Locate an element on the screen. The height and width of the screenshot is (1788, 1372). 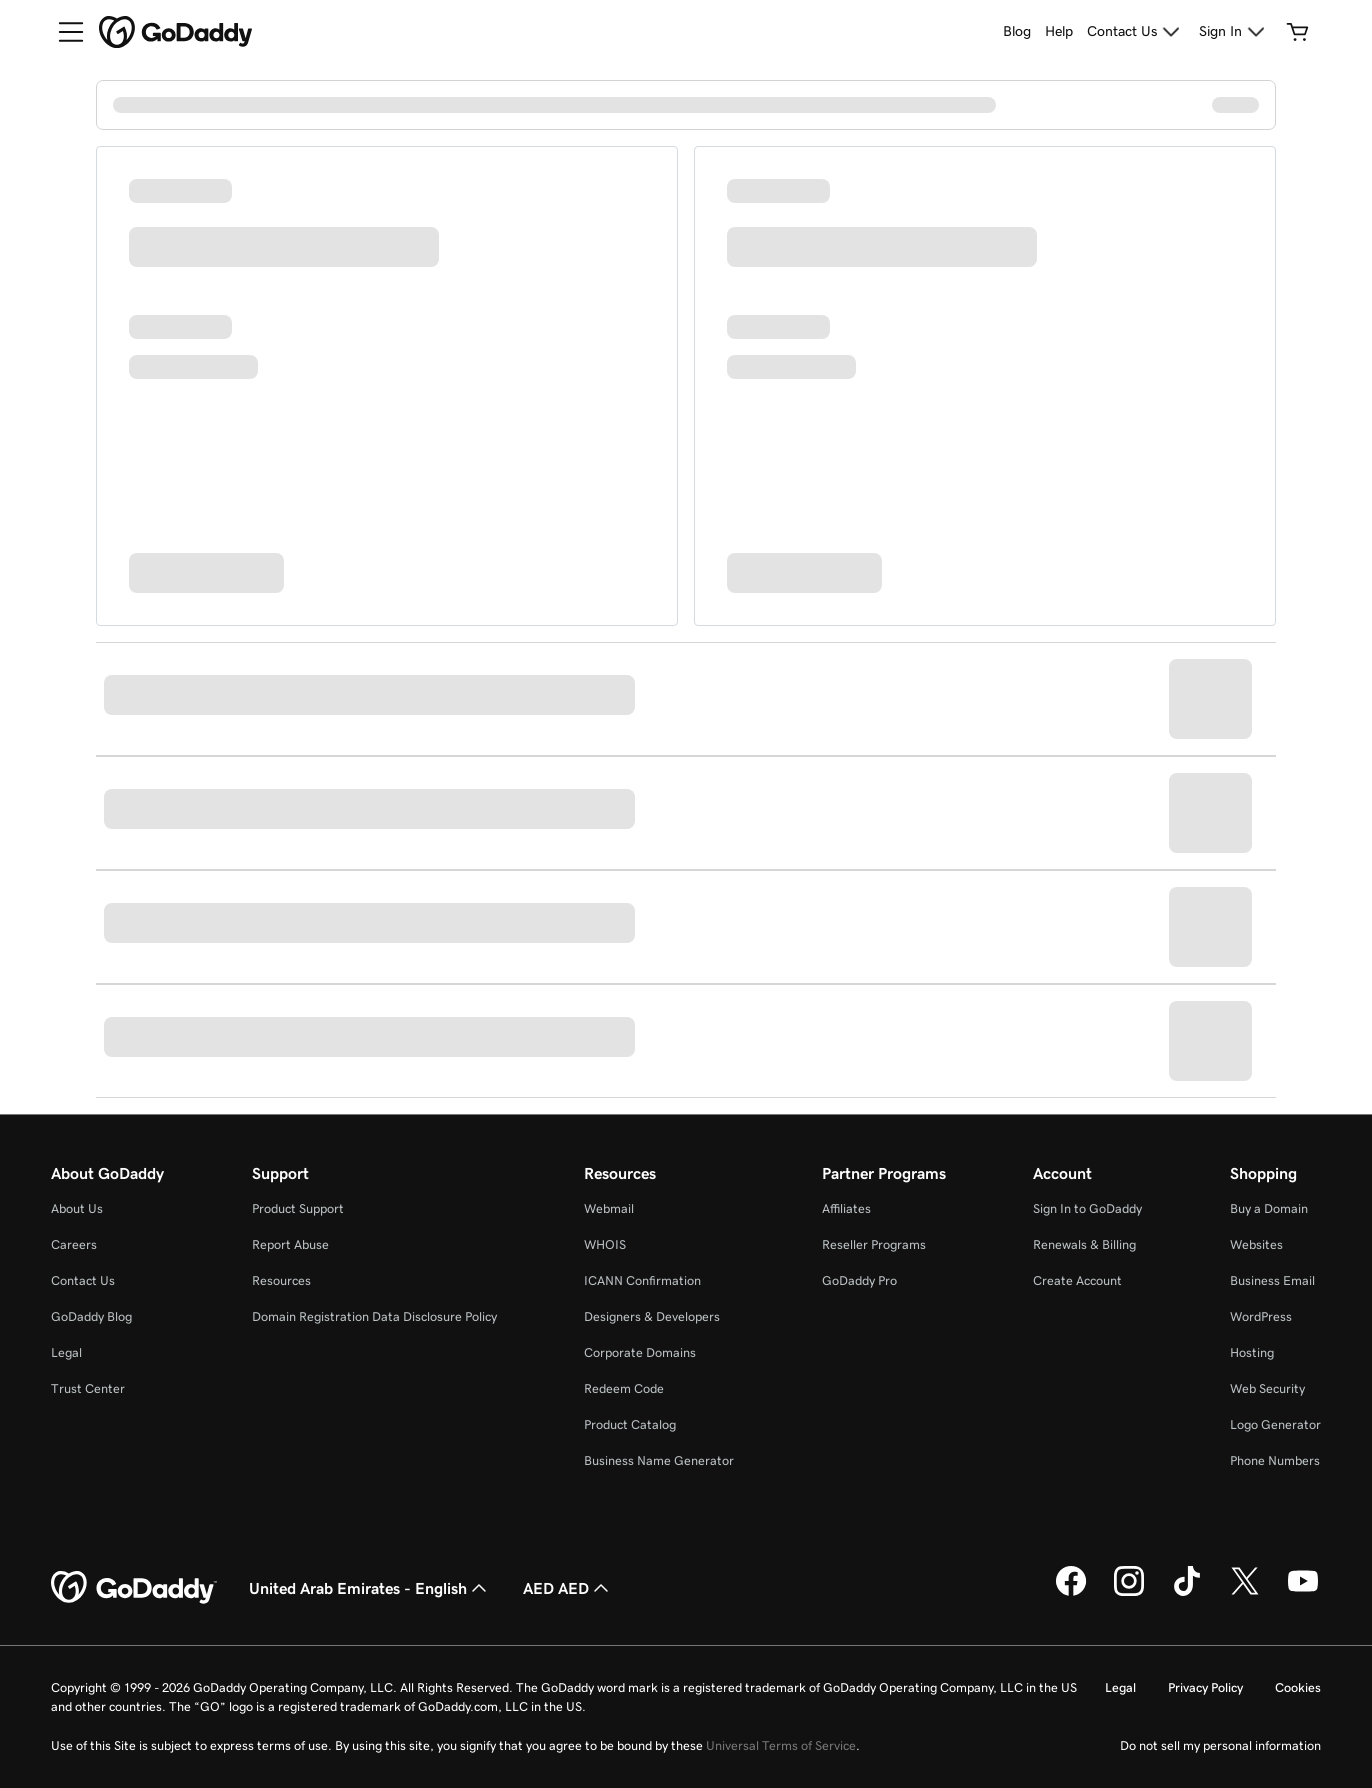
GoDaddy Blog is located at coordinates (91, 1316).